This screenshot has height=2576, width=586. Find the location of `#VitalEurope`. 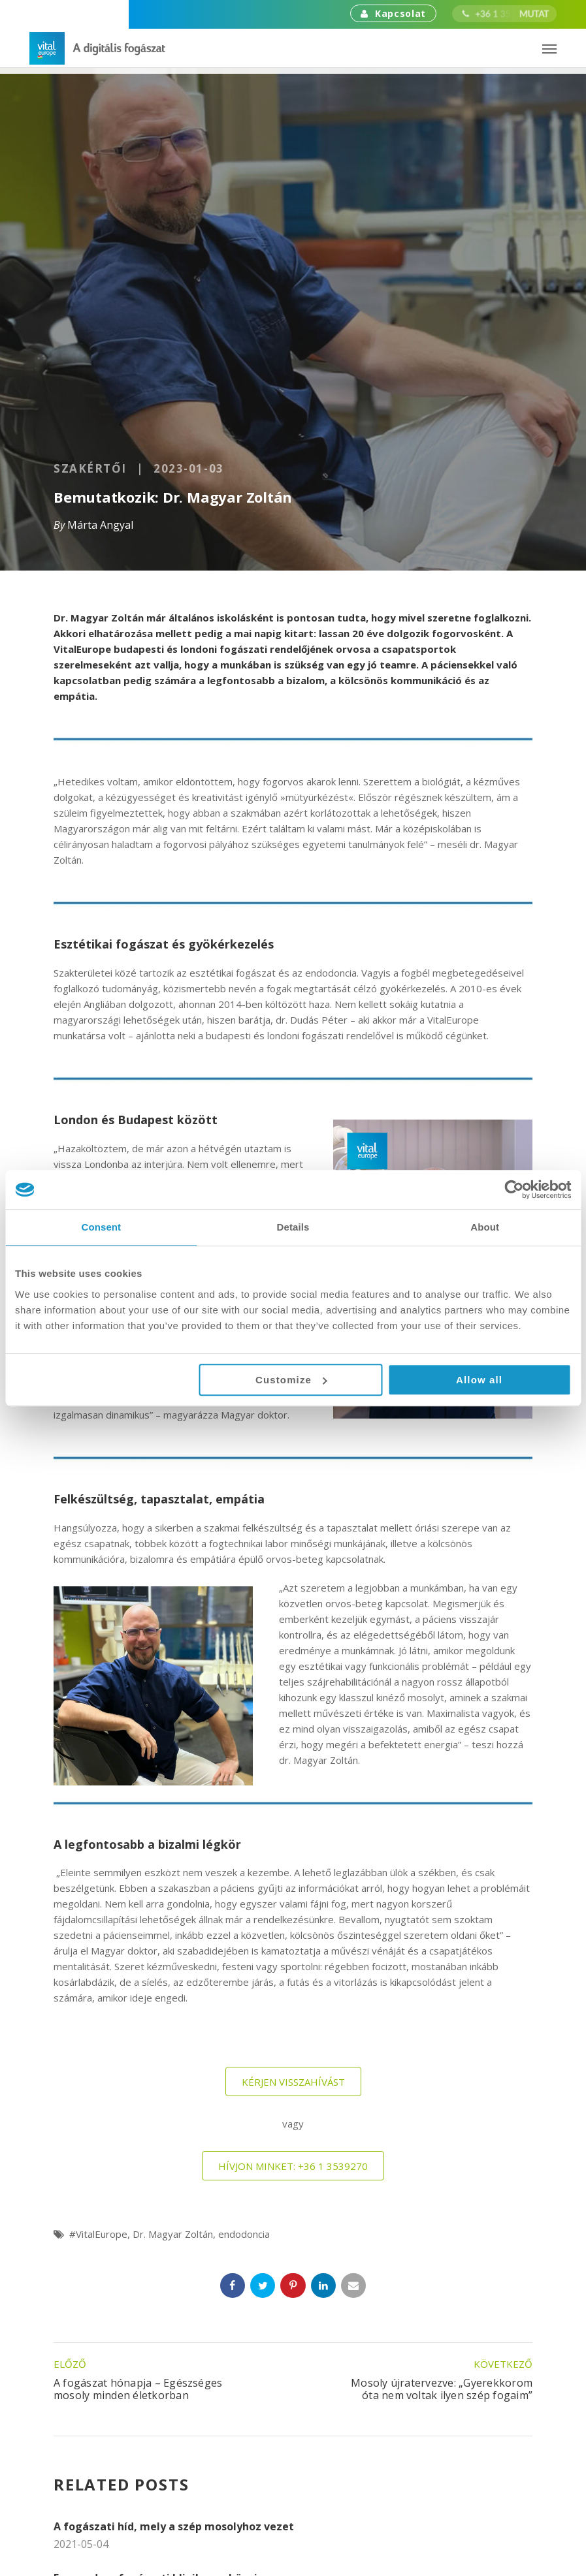

#VitalEurope is located at coordinates (98, 2233).